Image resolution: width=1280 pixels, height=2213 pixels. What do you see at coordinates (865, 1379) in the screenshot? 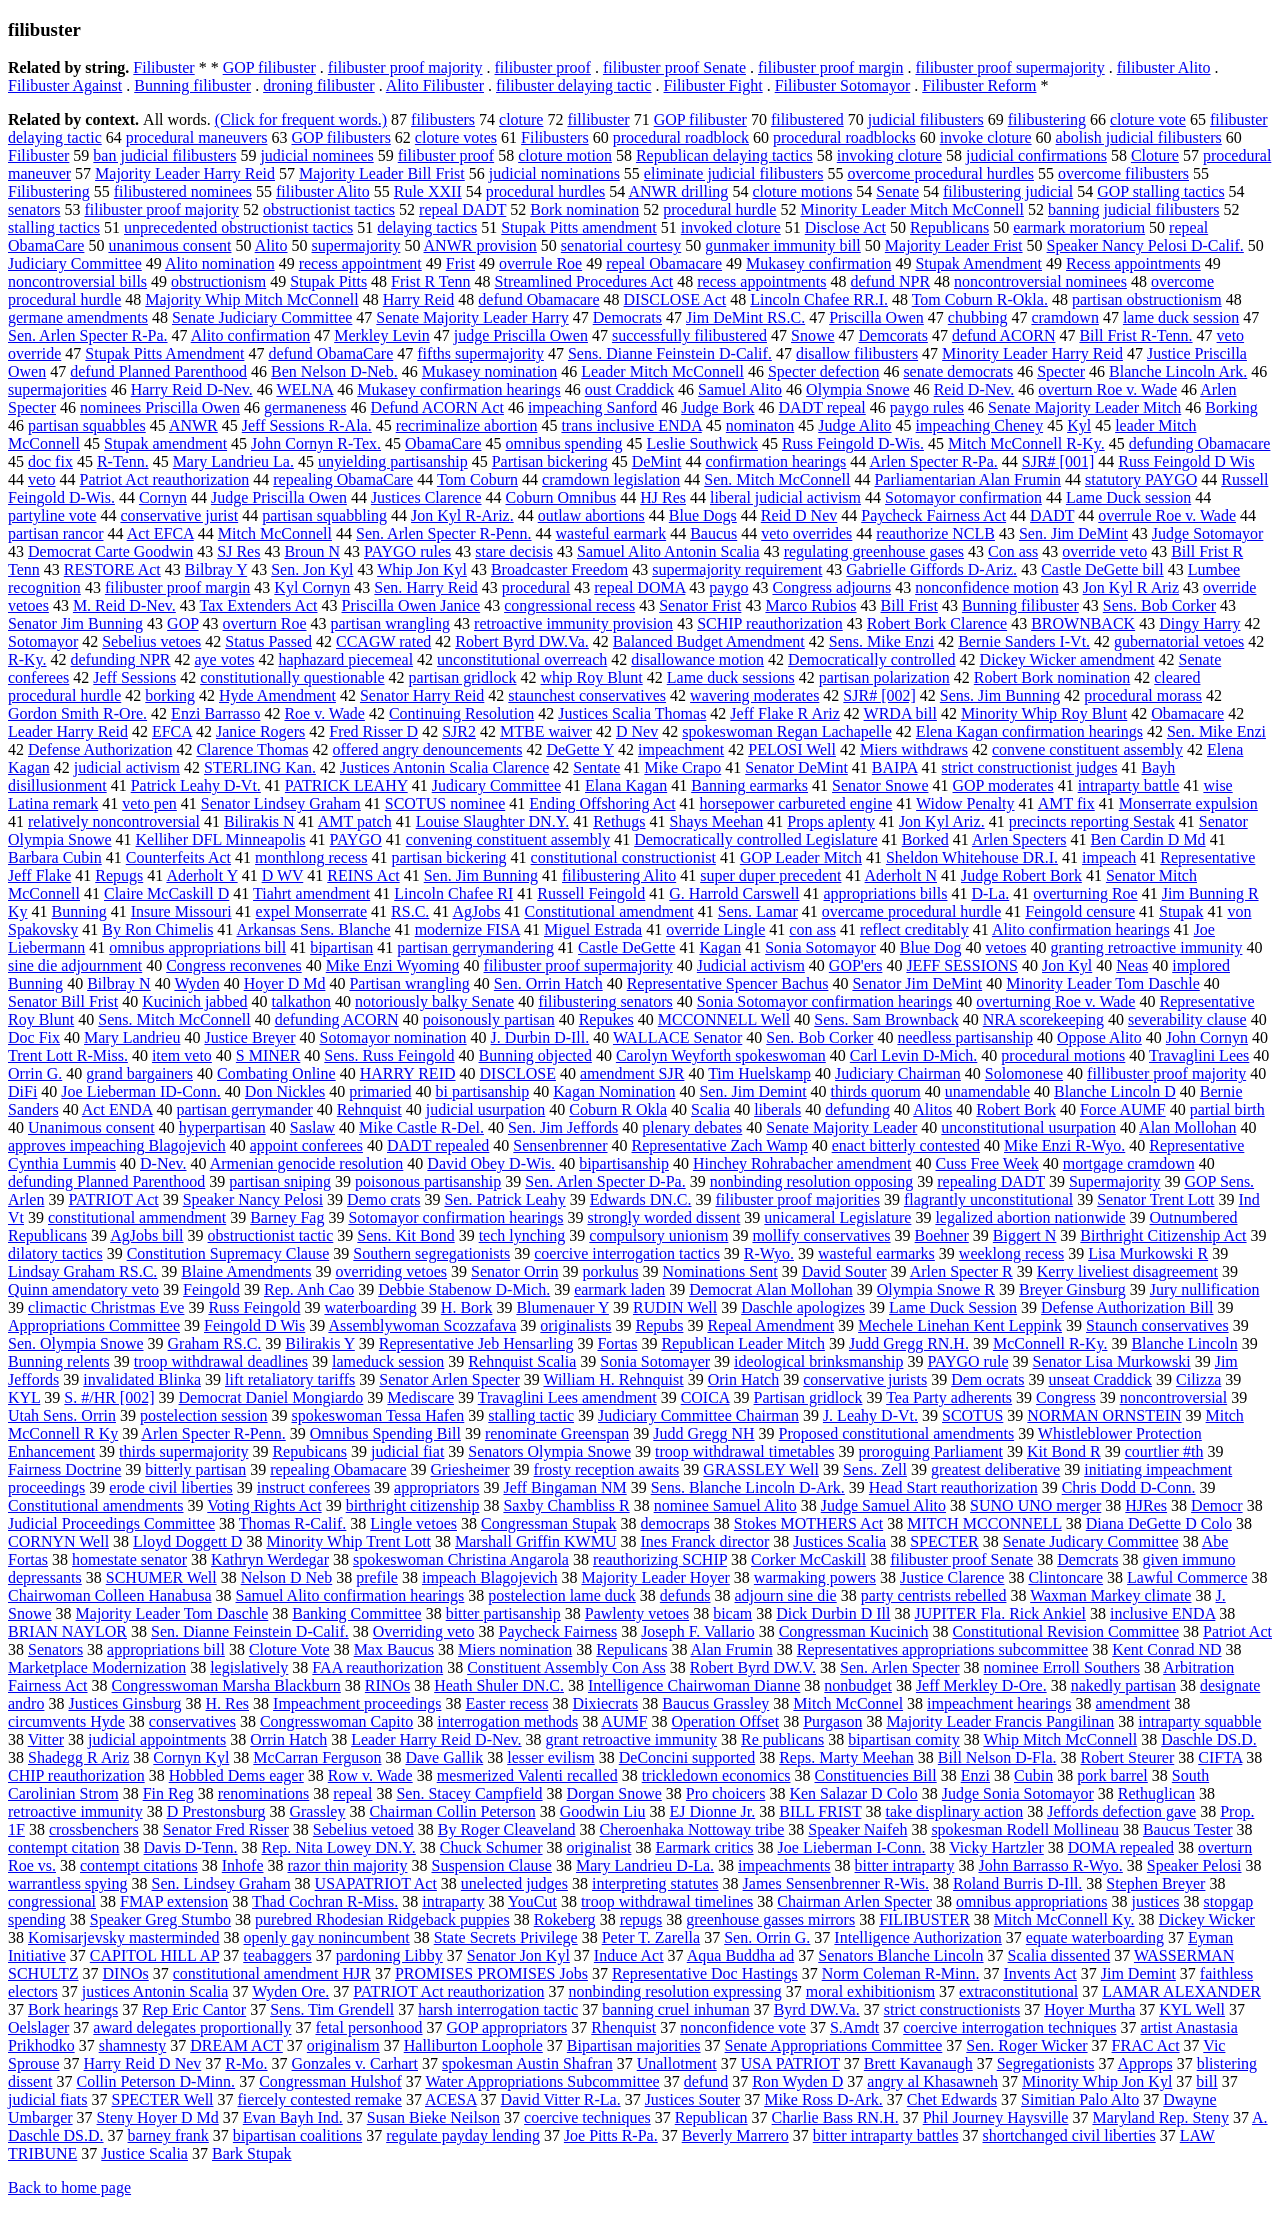
I see `conservative jurists` at bounding box center [865, 1379].